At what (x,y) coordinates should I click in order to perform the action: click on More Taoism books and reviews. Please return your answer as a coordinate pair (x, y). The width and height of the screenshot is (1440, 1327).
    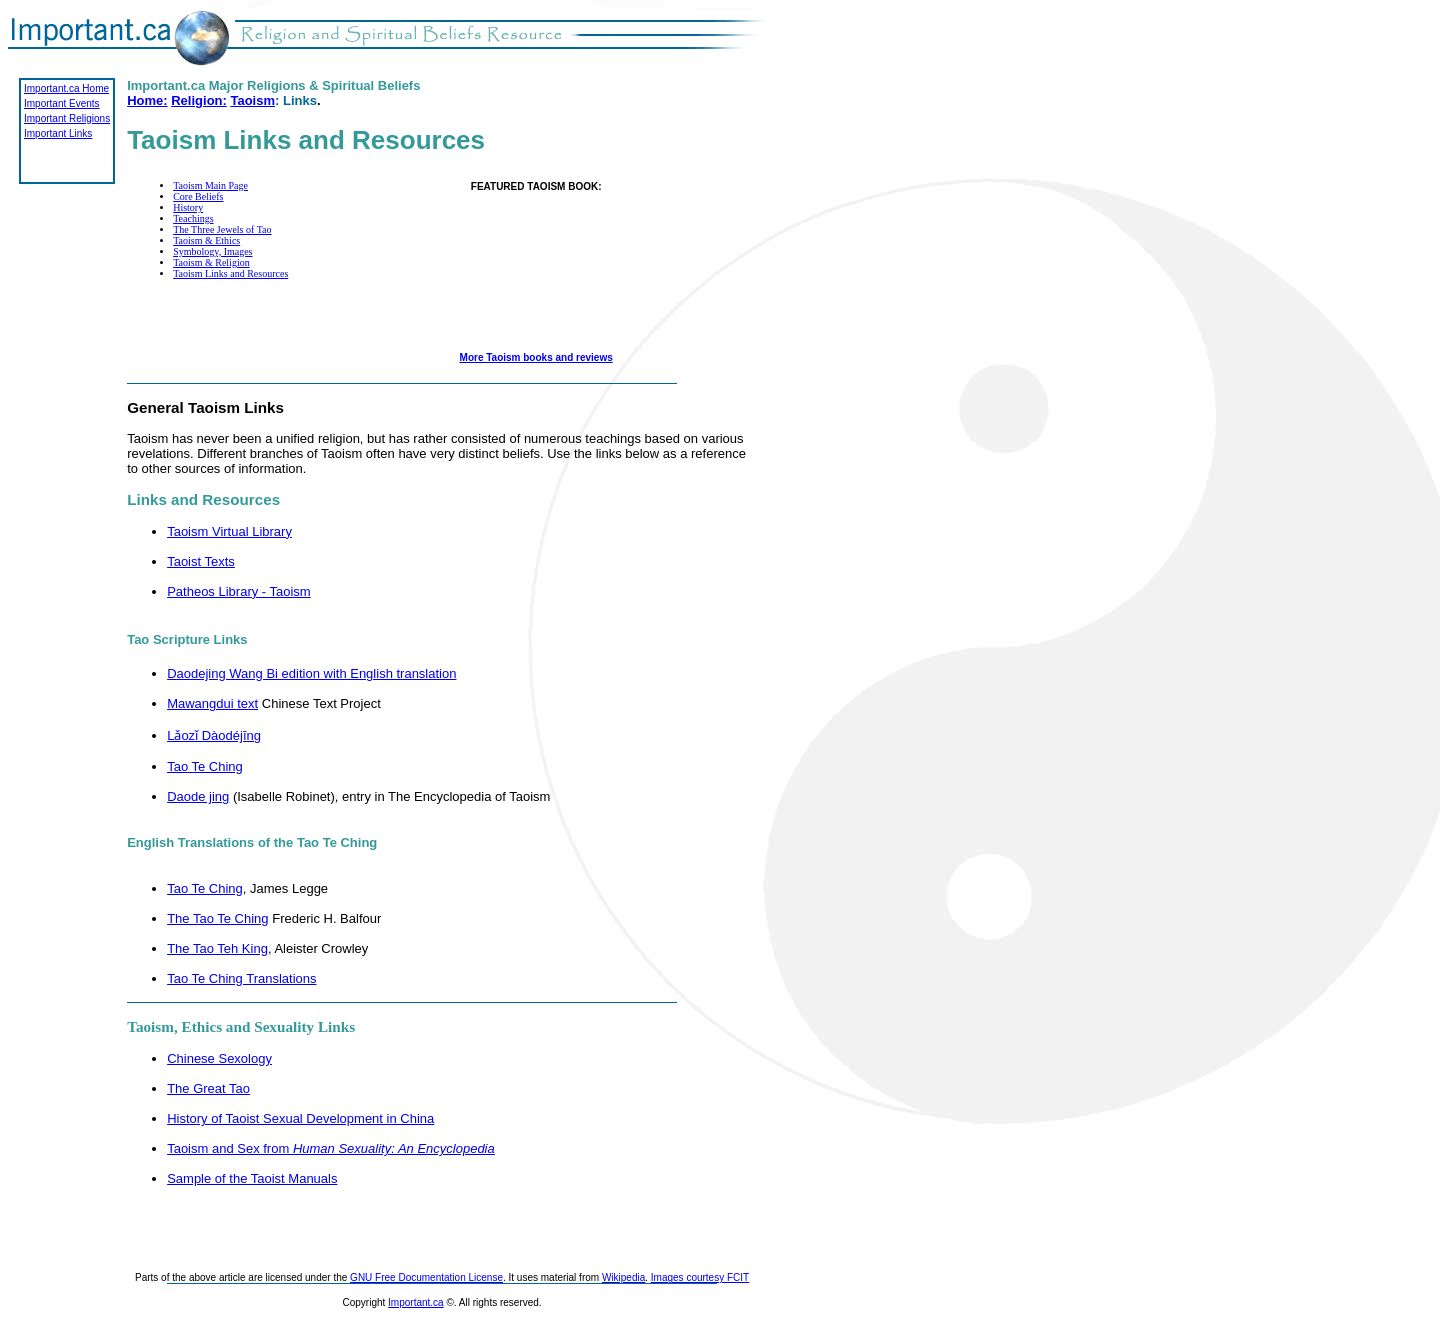
    Looking at the image, I should click on (536, 357).